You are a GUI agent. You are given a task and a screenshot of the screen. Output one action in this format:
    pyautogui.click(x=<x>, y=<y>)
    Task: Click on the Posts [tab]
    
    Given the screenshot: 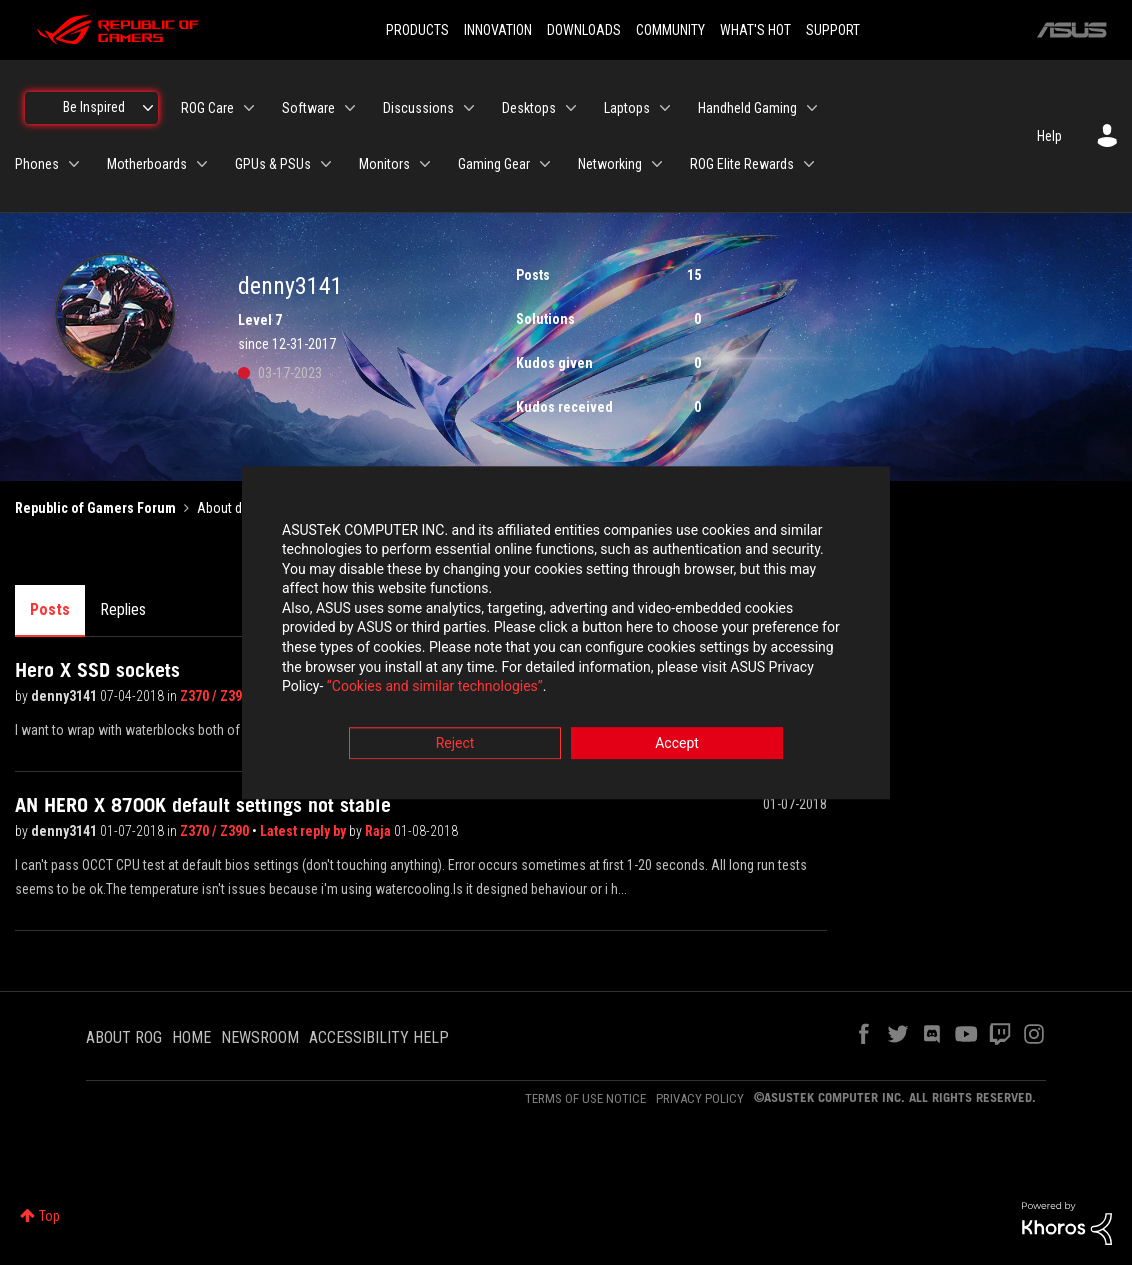 What is the action you would take?
    pyautogui.click(x=50, y=609)
    